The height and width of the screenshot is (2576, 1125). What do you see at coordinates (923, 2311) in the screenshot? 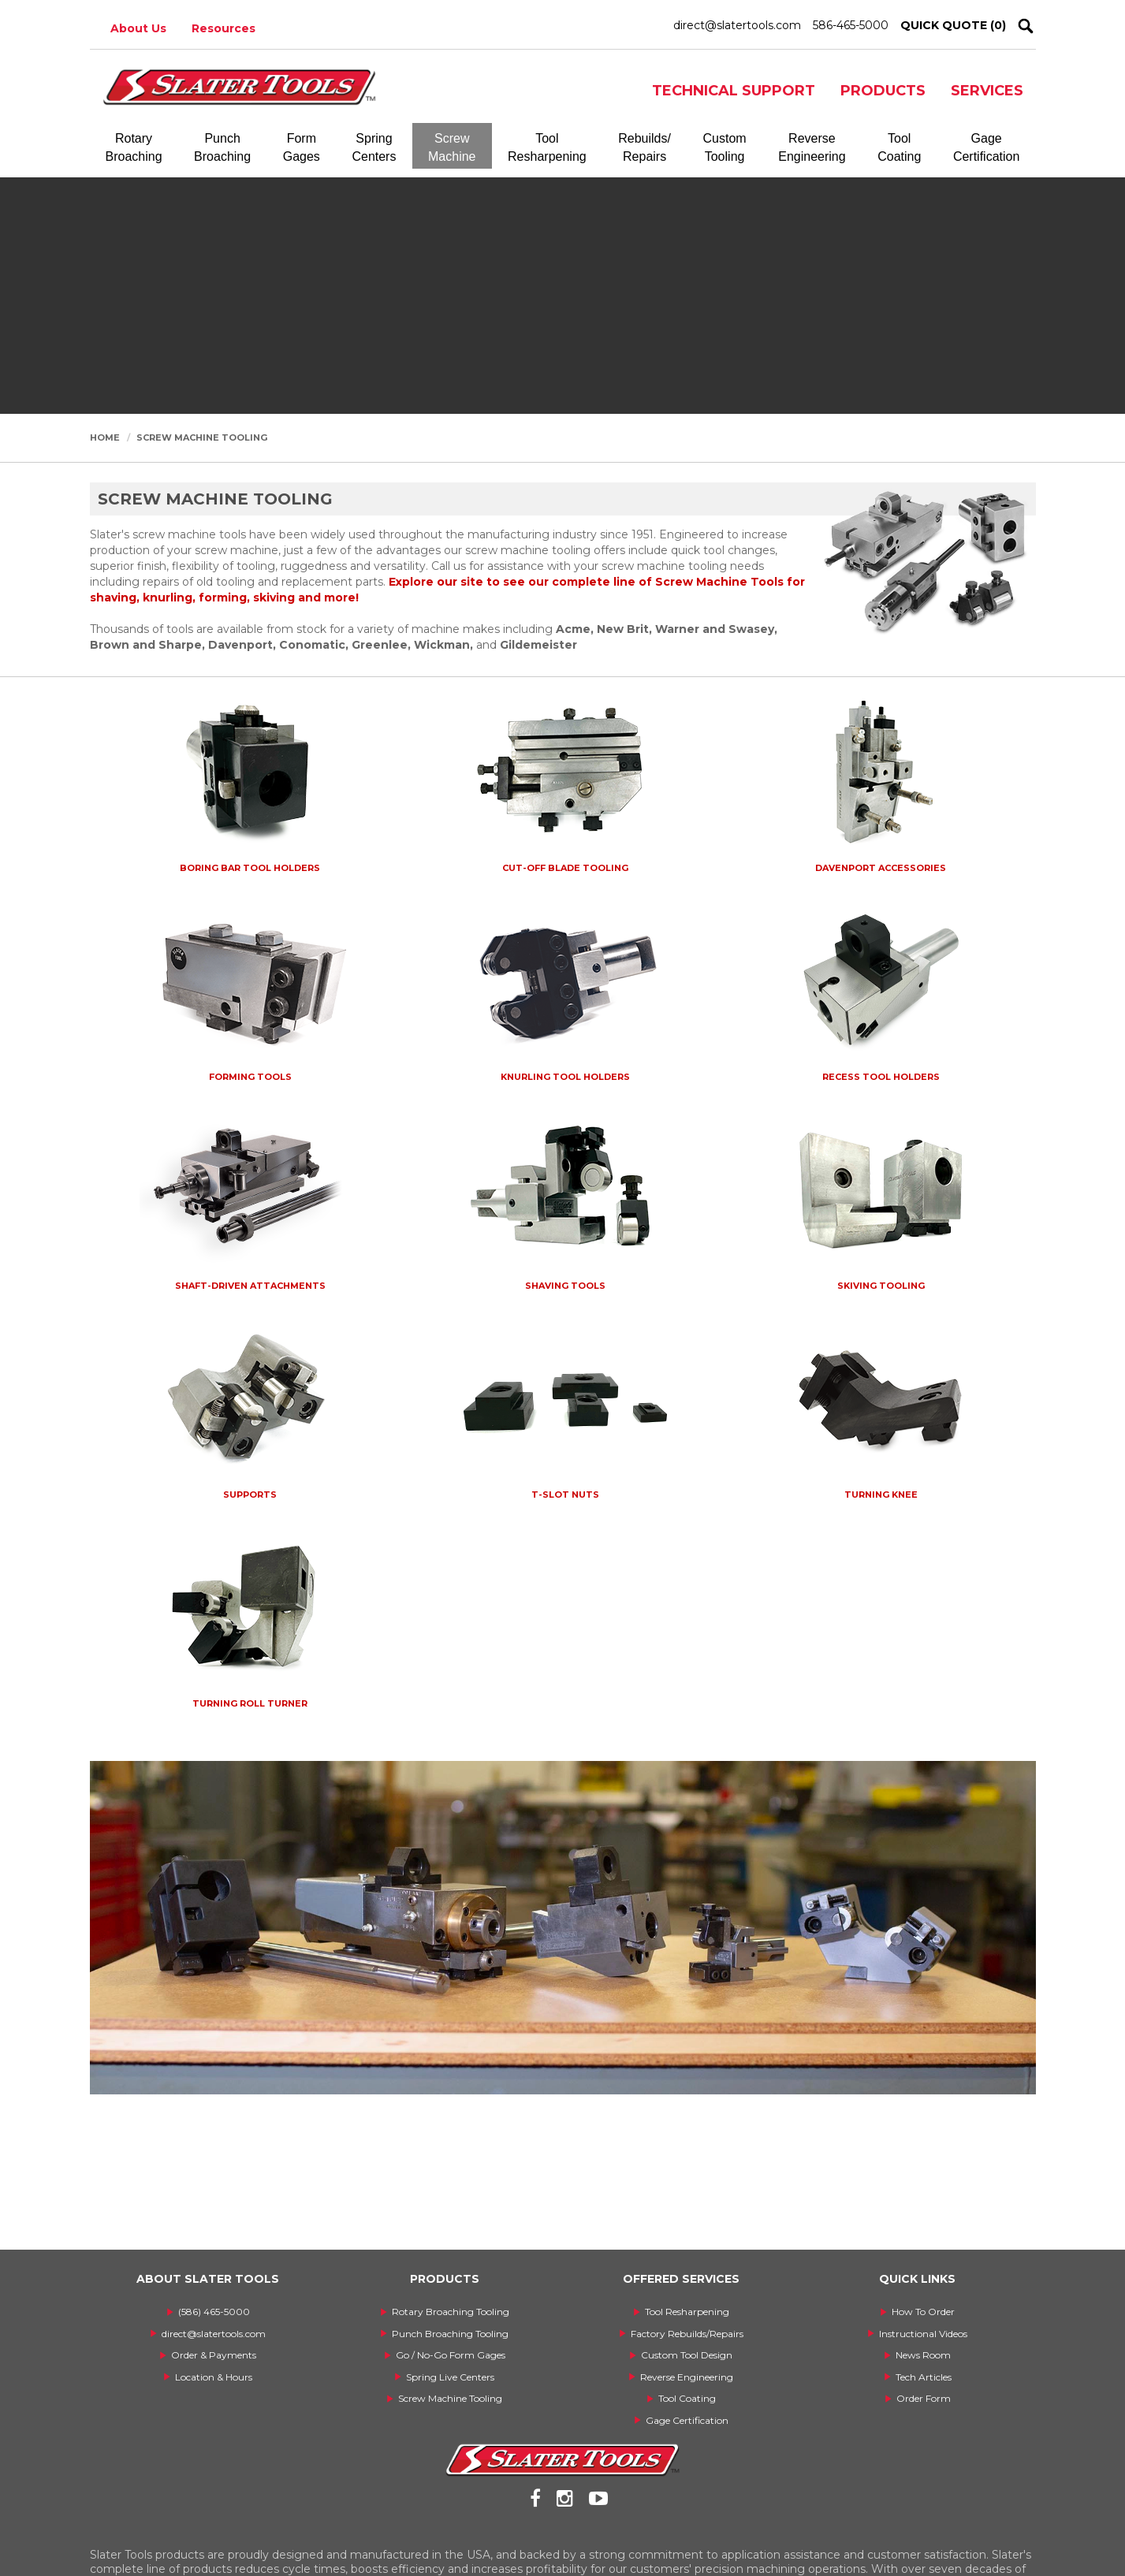
I see `How To Order` at bounding box center [923, 2311].